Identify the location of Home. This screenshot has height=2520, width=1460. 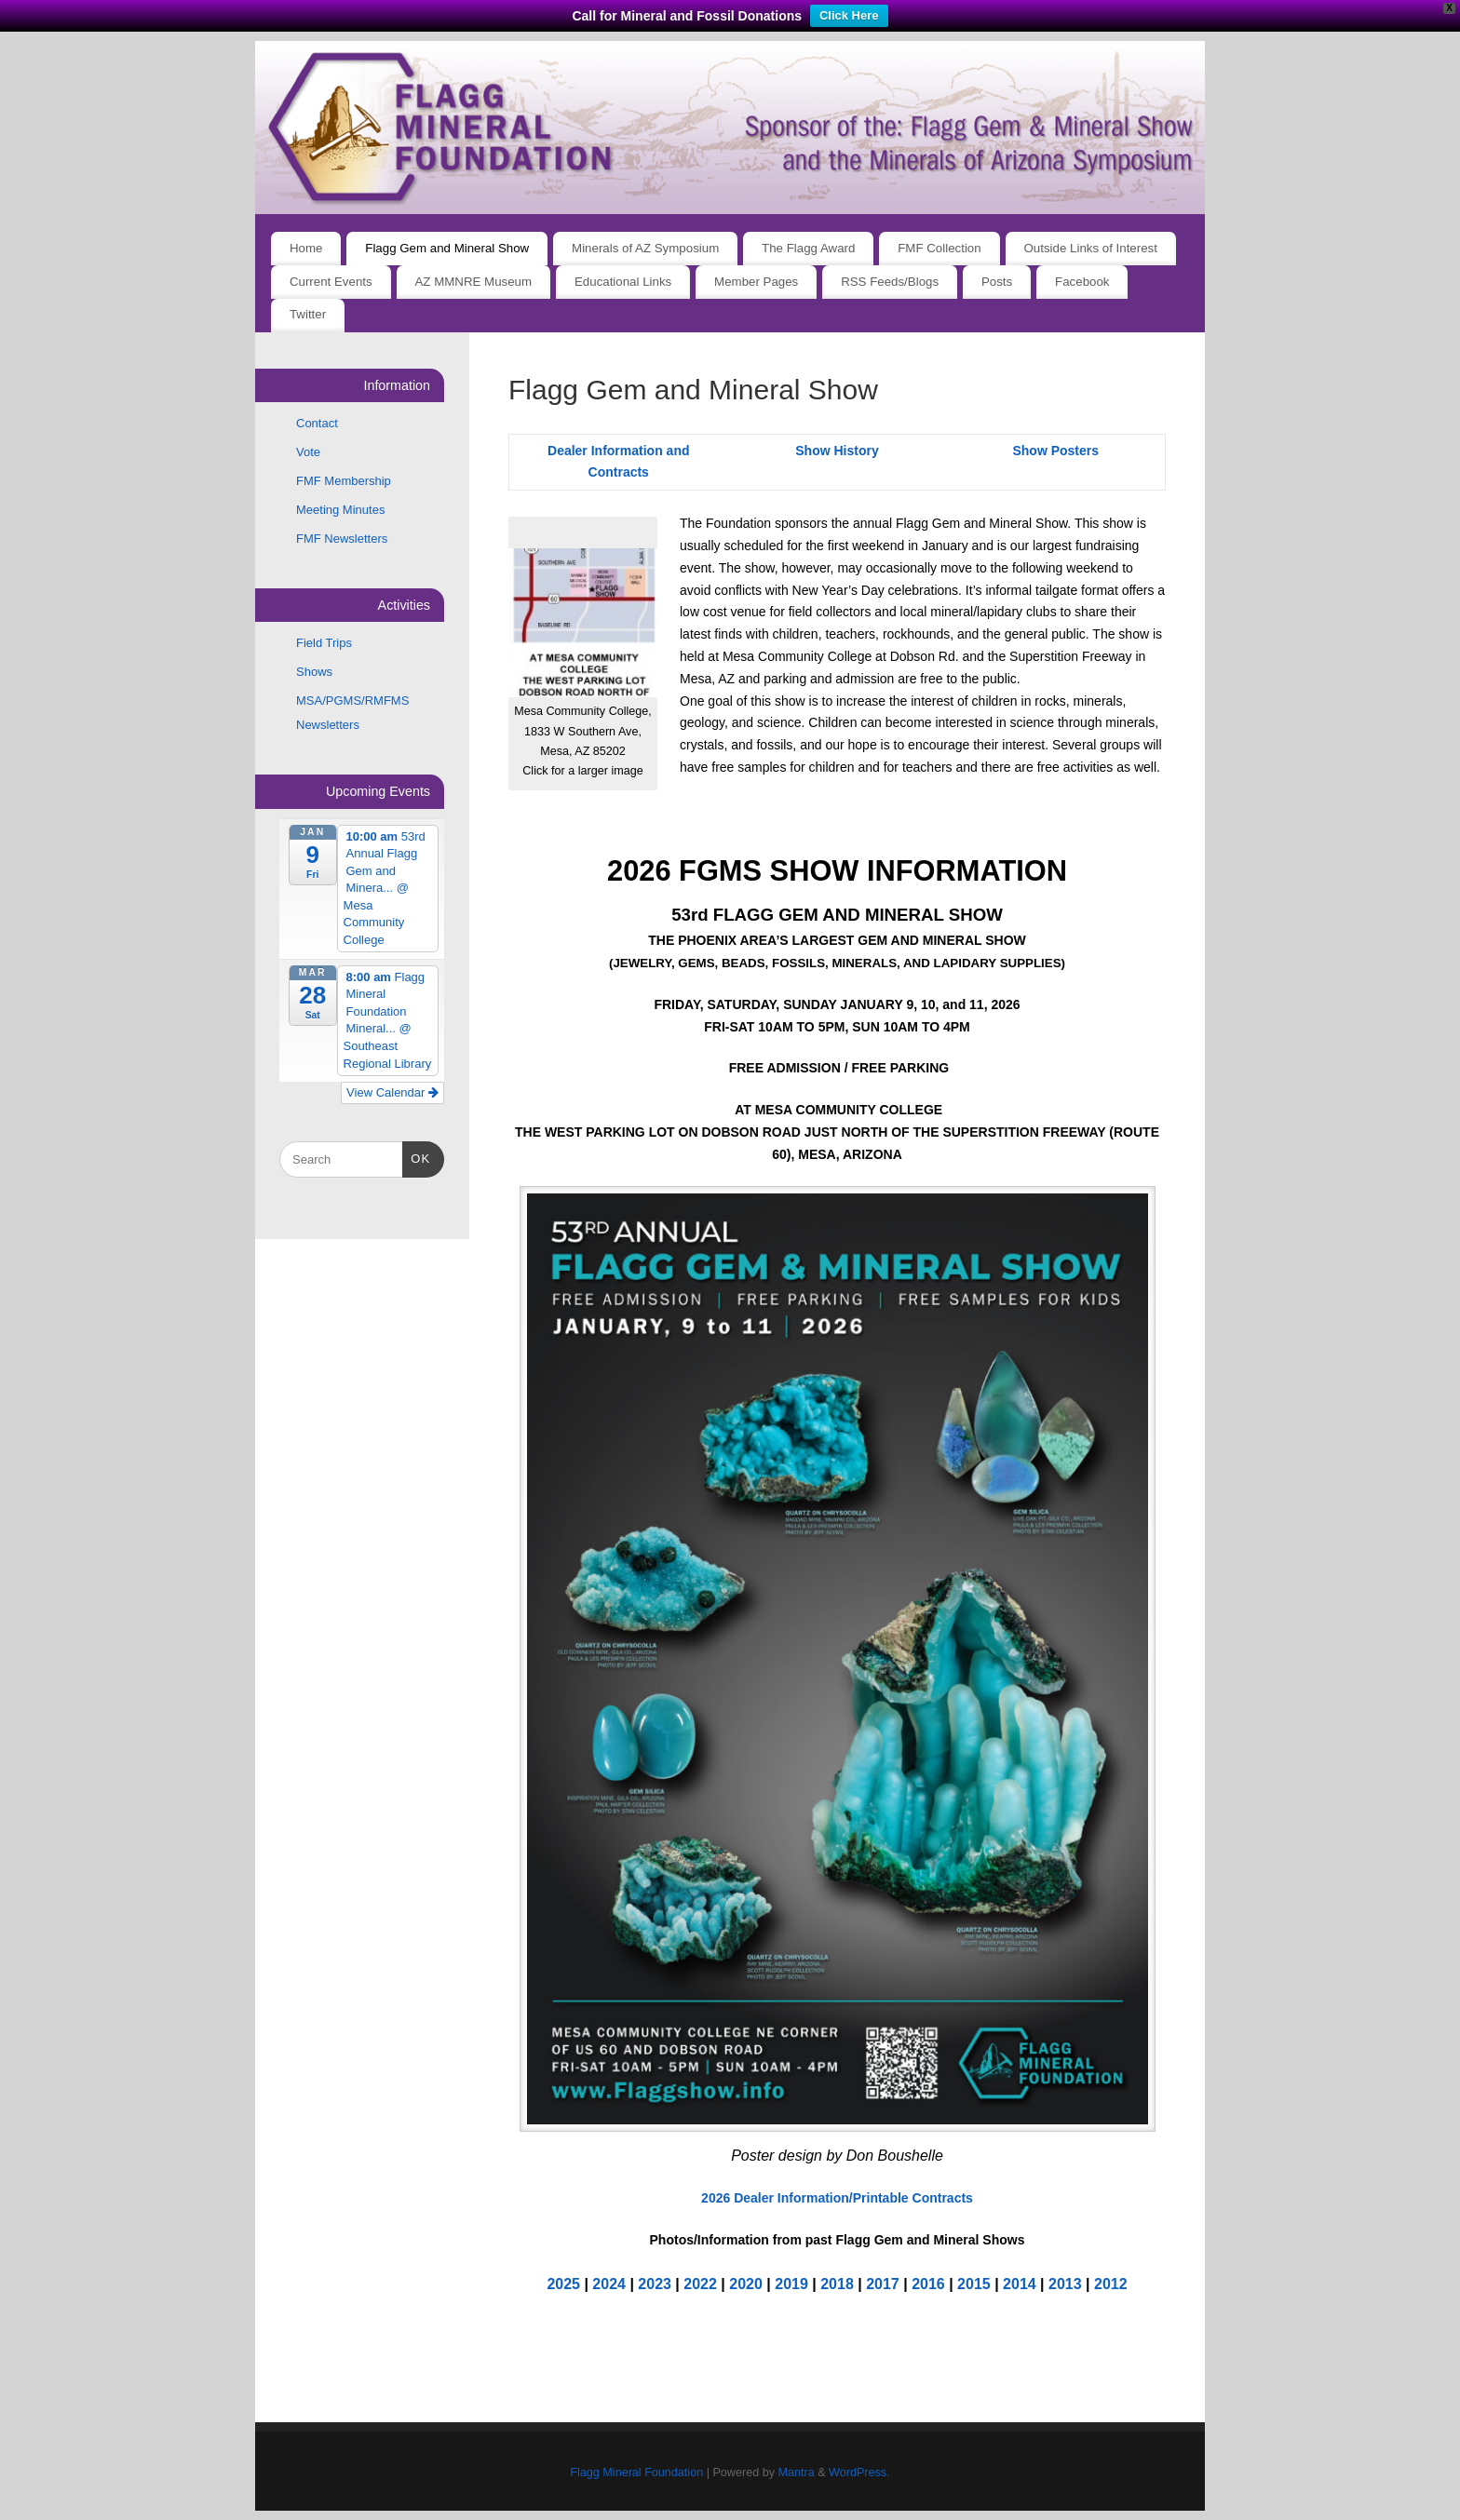
(306, 248).